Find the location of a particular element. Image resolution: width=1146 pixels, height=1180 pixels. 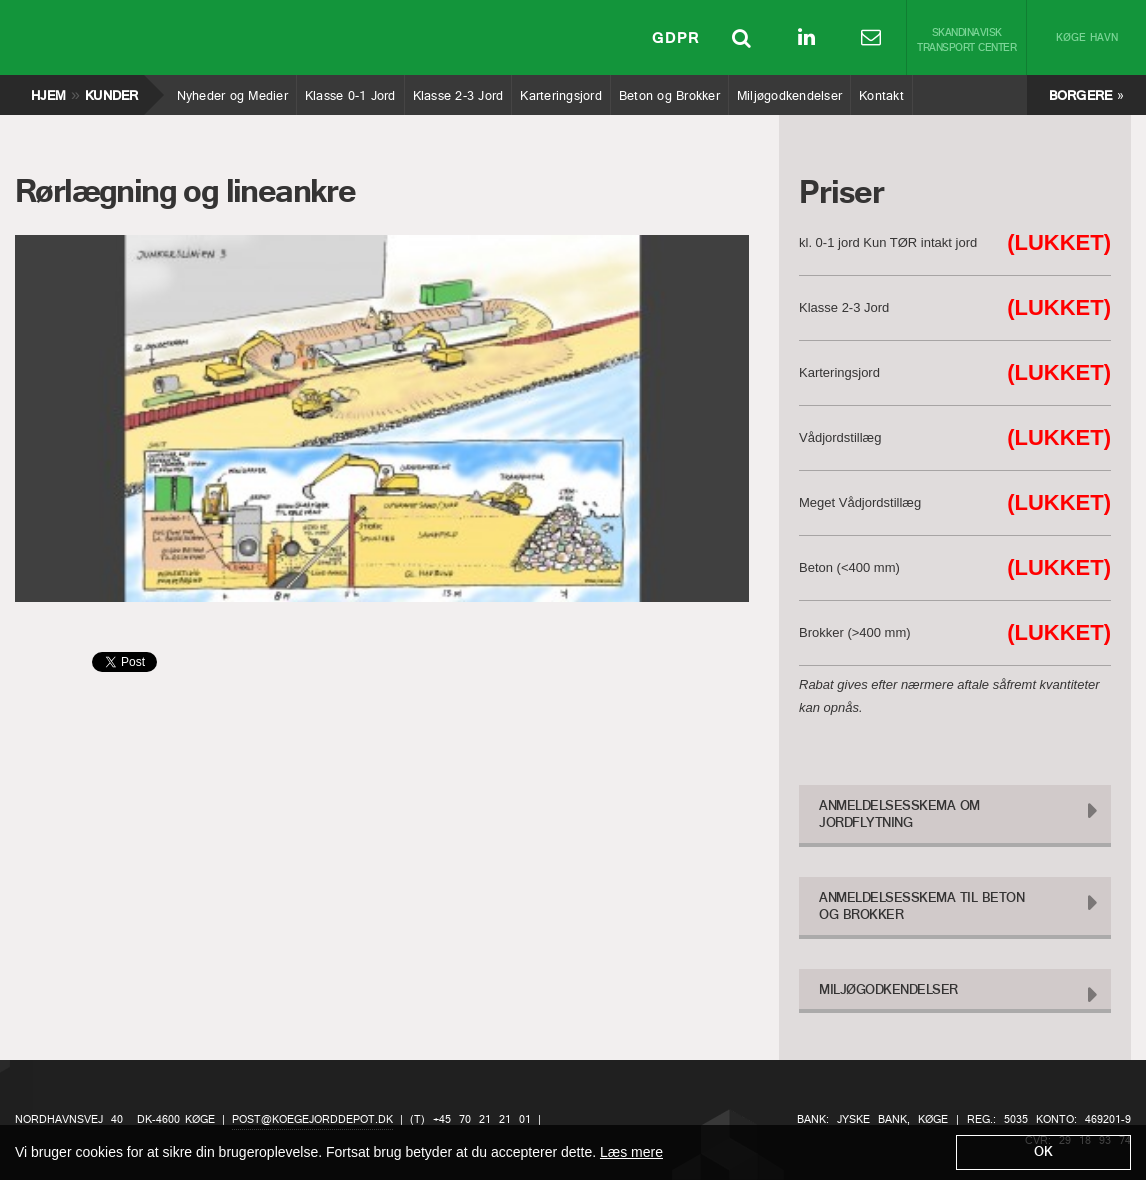

Klasse 0-1 Jord is located at coordinates (350, 91).